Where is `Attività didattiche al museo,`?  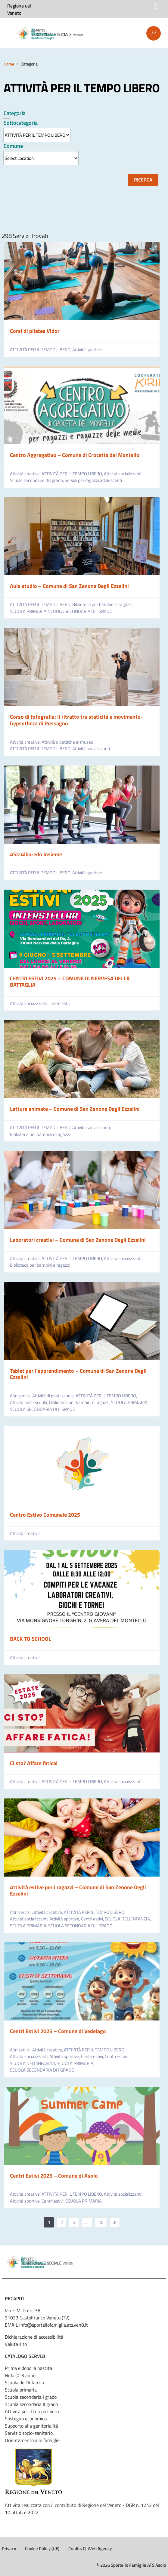 Attività didattiche al museo, is located at coordinates (68, 742).